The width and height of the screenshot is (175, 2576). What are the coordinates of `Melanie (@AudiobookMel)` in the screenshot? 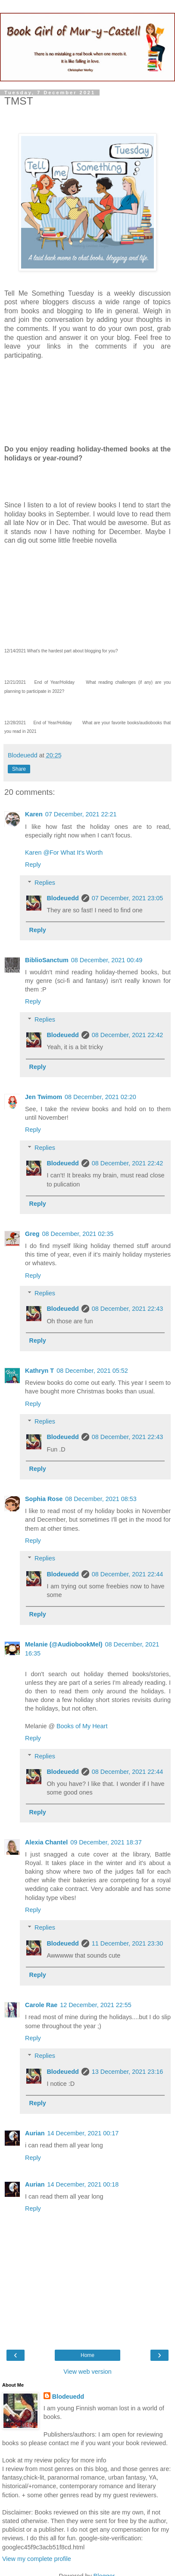 It's located at (64, 1644).